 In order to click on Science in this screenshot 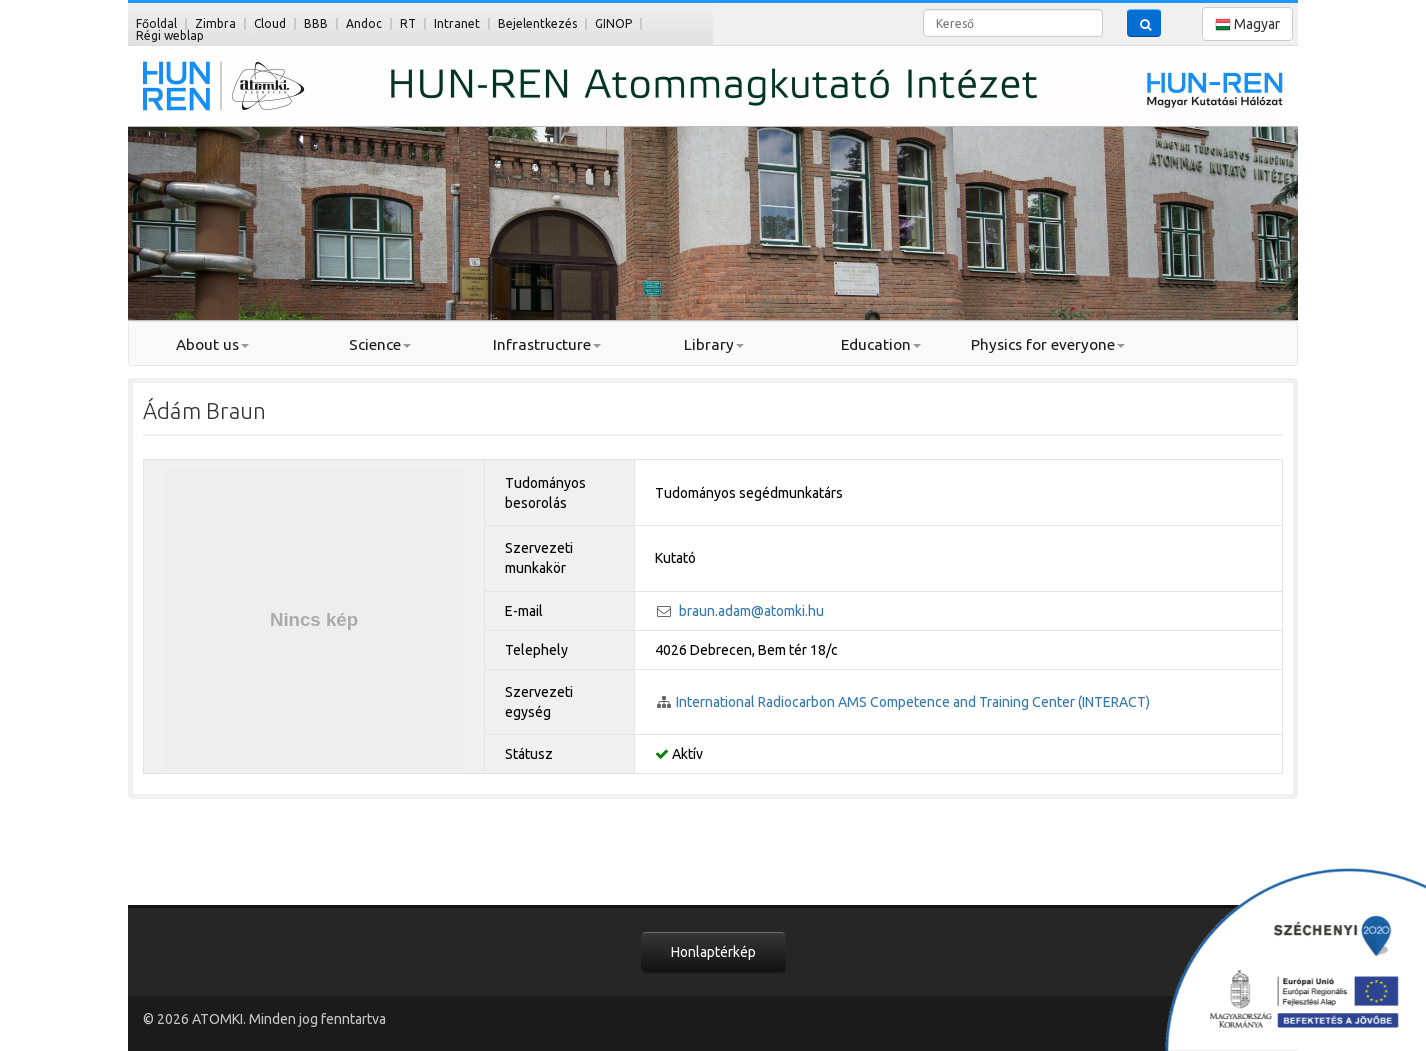, I will do `click(380, 344)`.